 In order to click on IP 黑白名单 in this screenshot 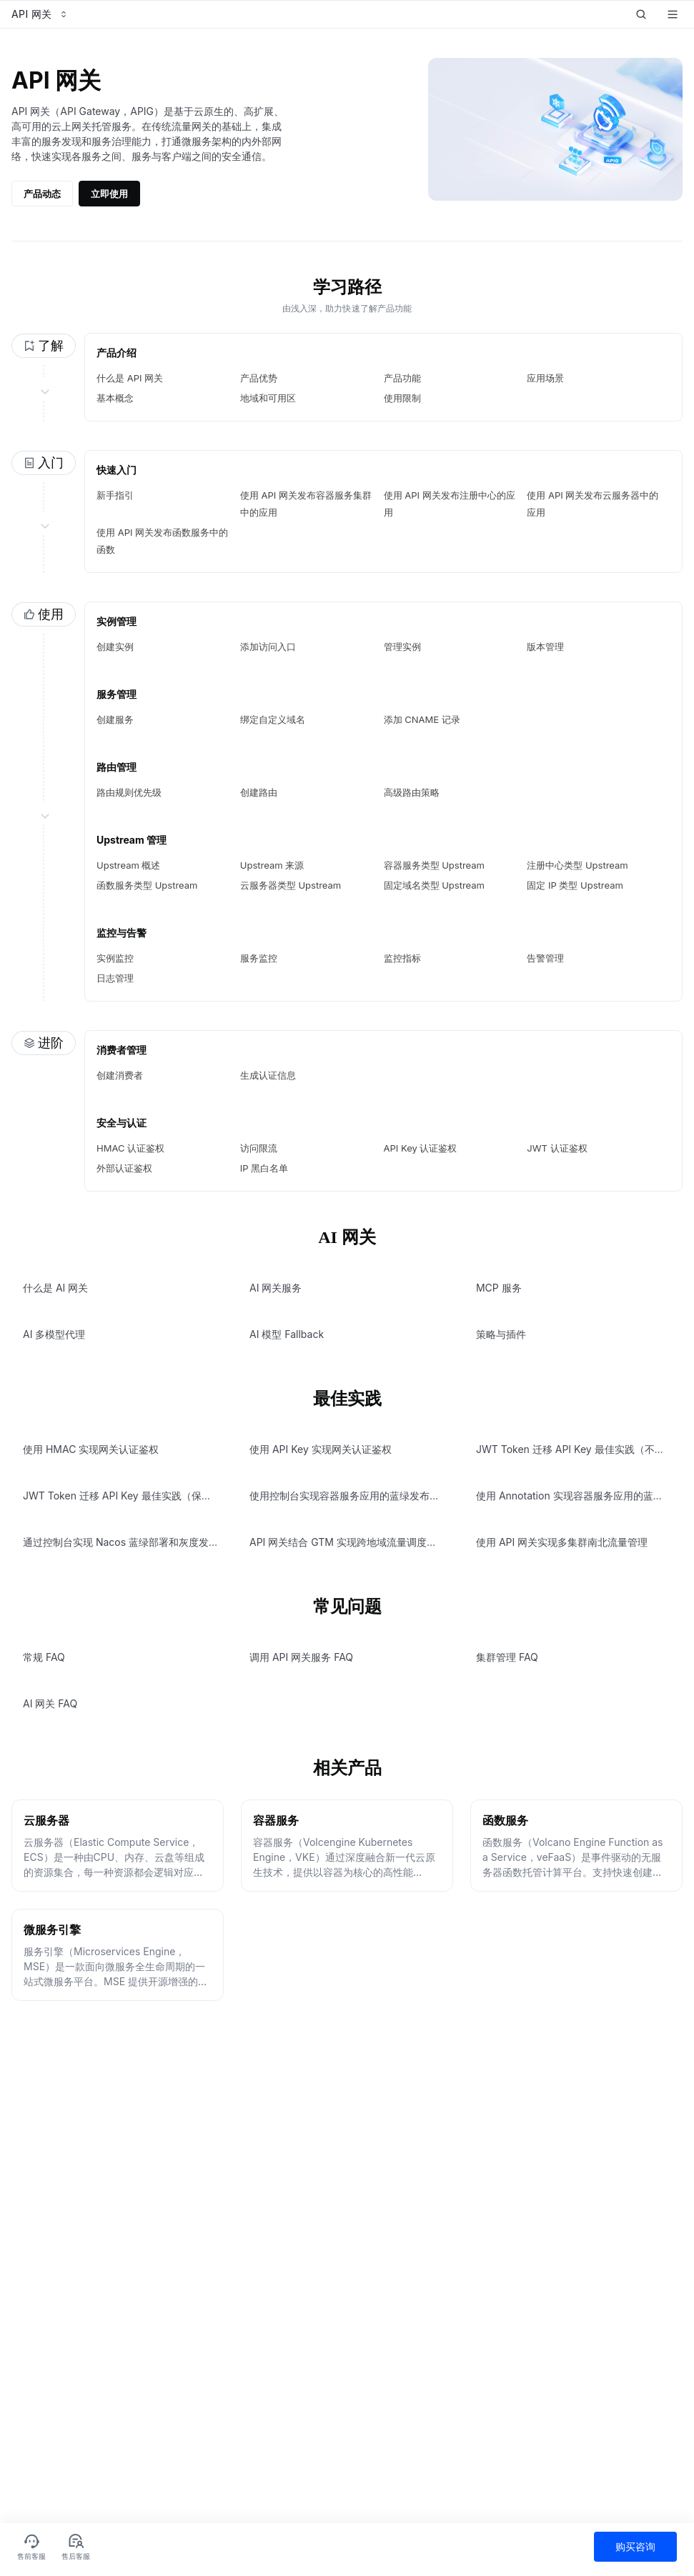, I will do `click(264, 1168)`.